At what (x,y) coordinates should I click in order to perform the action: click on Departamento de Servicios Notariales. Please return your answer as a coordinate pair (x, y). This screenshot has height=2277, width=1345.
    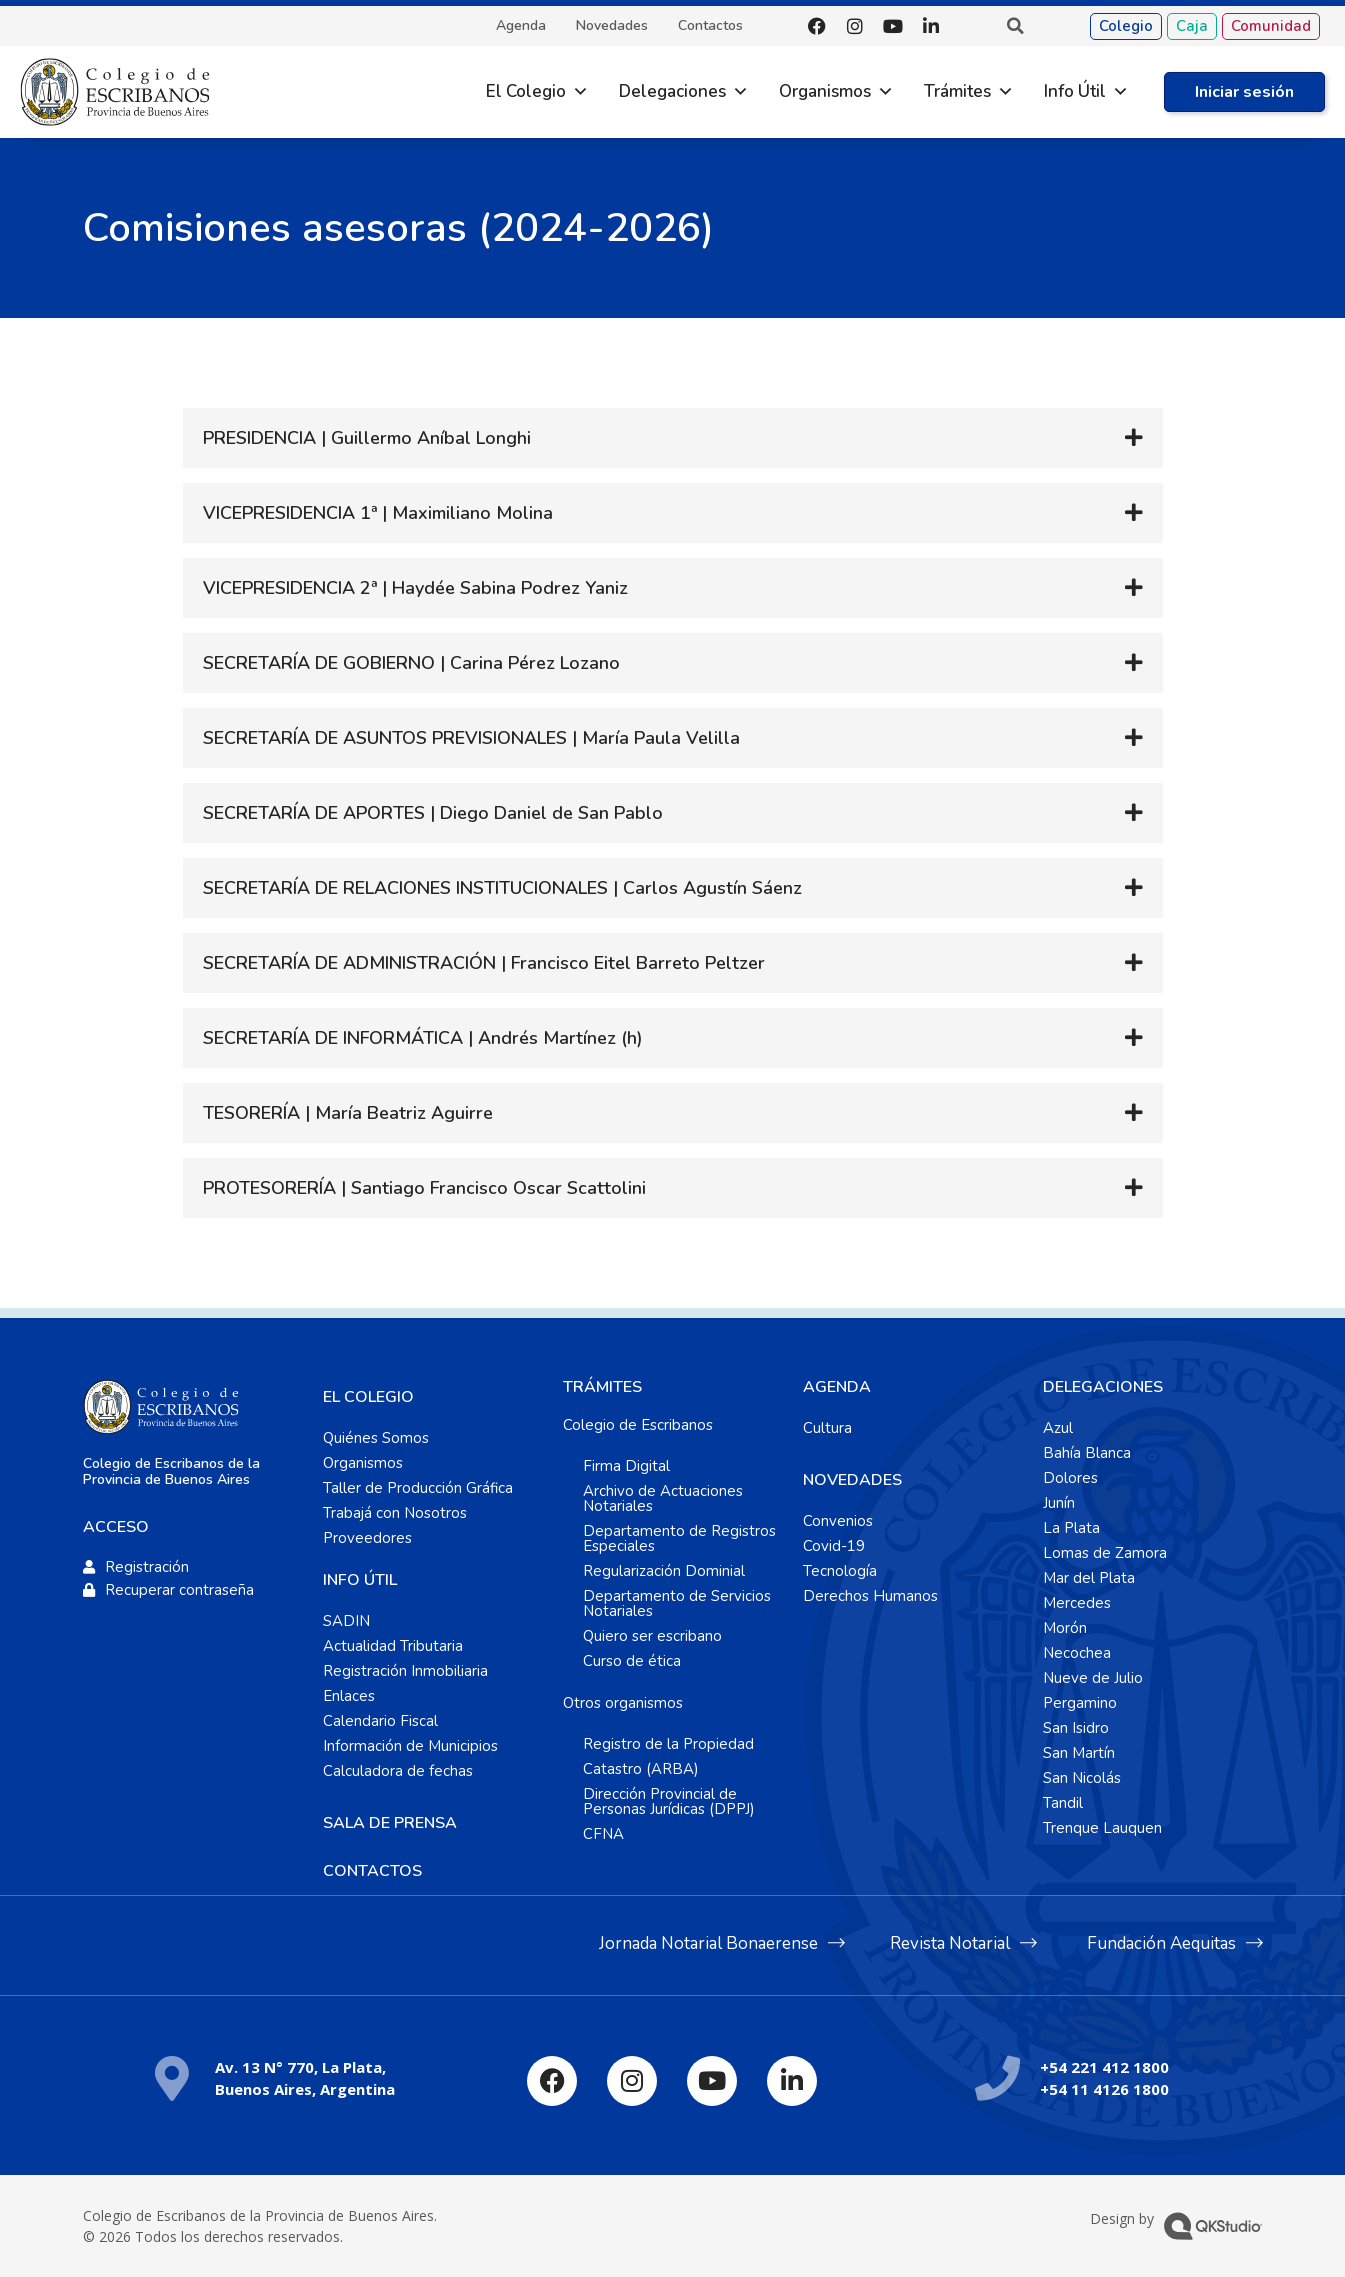
    Looking at the image, I should click on (677, 1603).